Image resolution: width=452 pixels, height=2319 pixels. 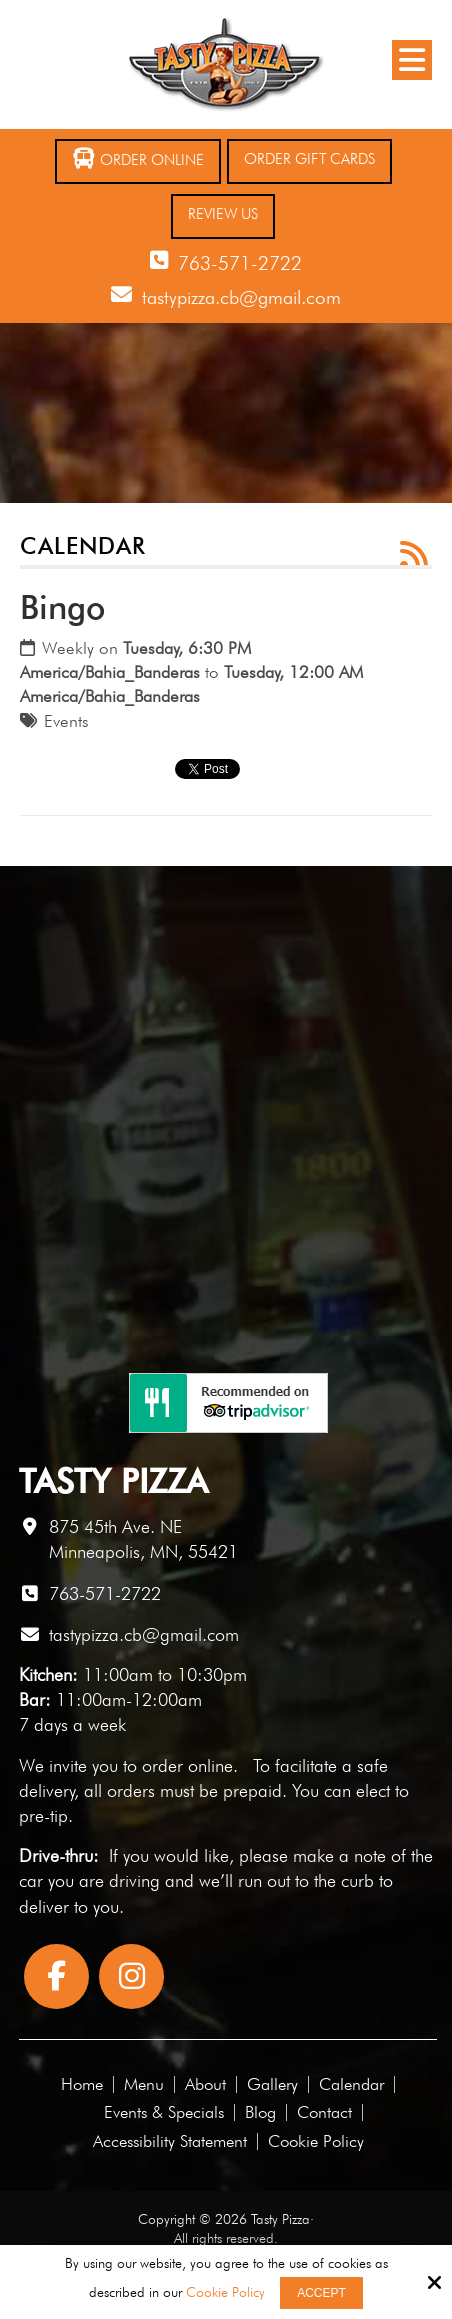 I want to click on Order Online, so click(x=138, y=158).